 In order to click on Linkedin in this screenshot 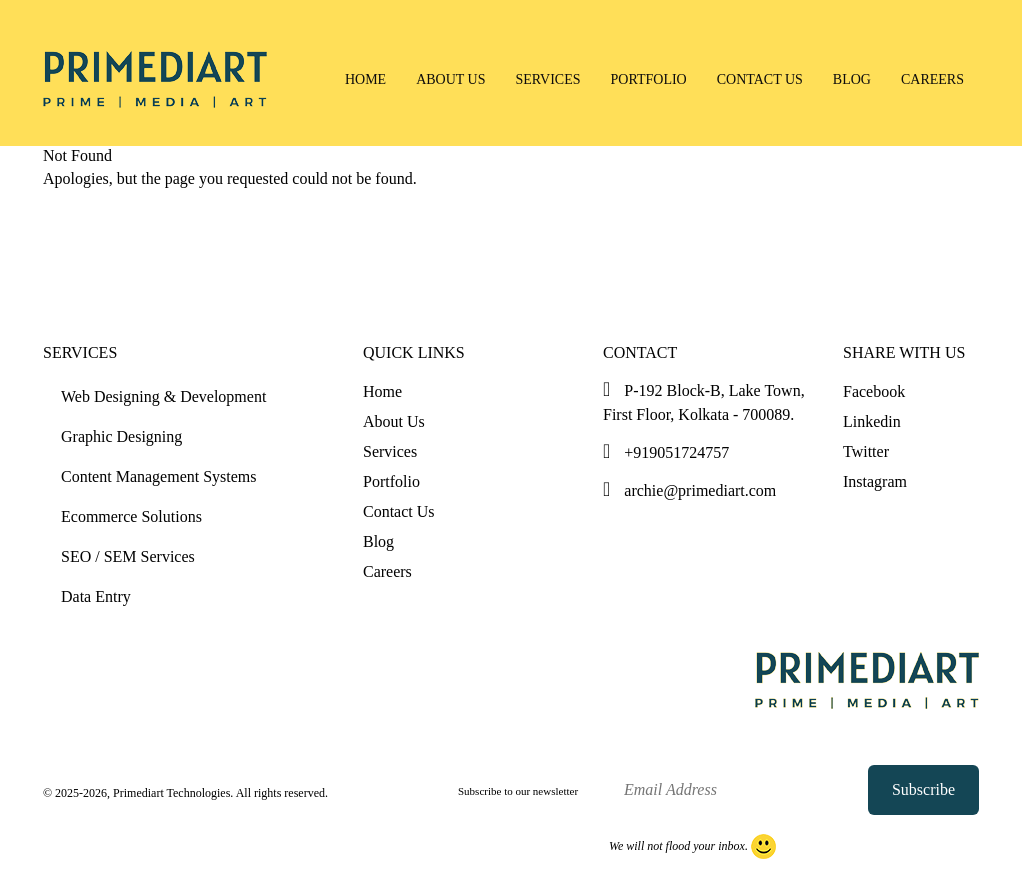, I will do `click(872, 421)`.